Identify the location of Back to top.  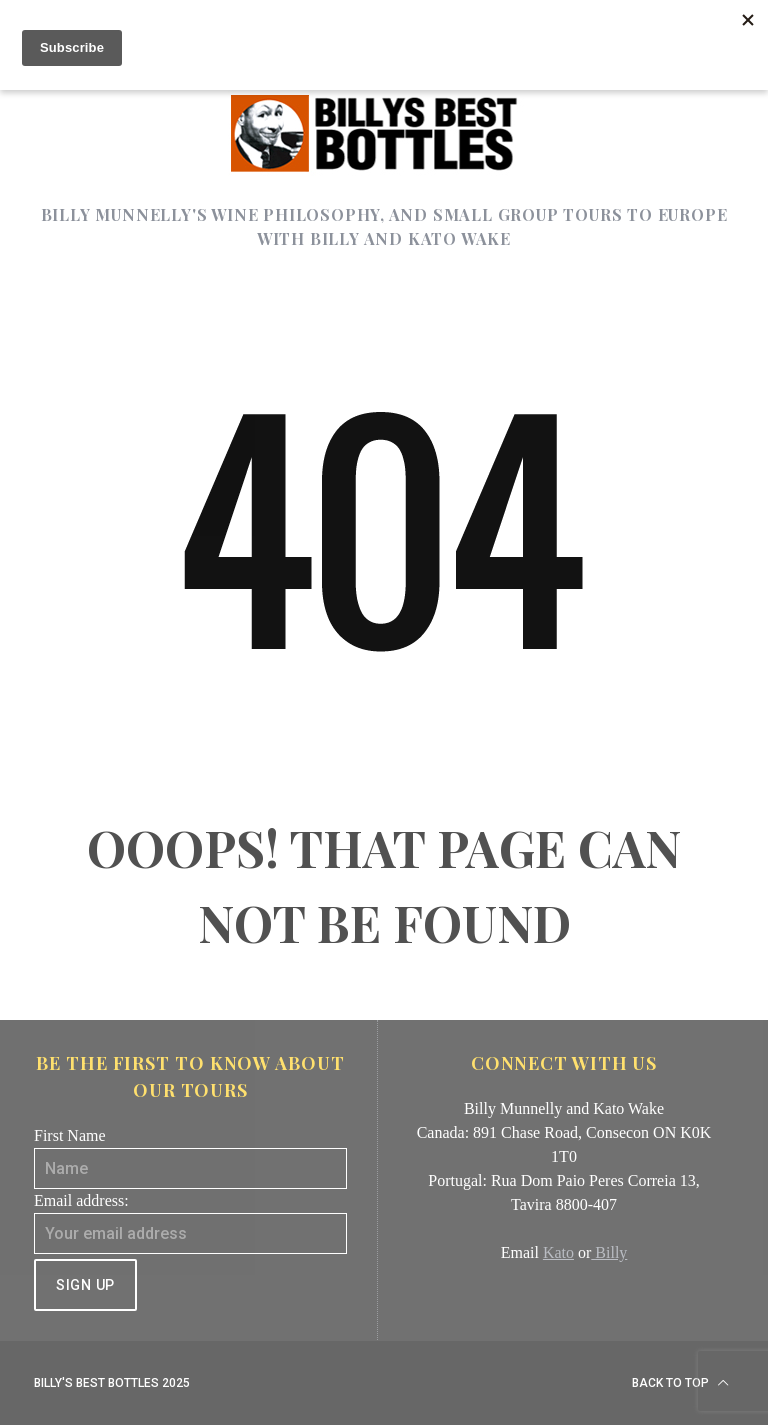
(680, 1383).